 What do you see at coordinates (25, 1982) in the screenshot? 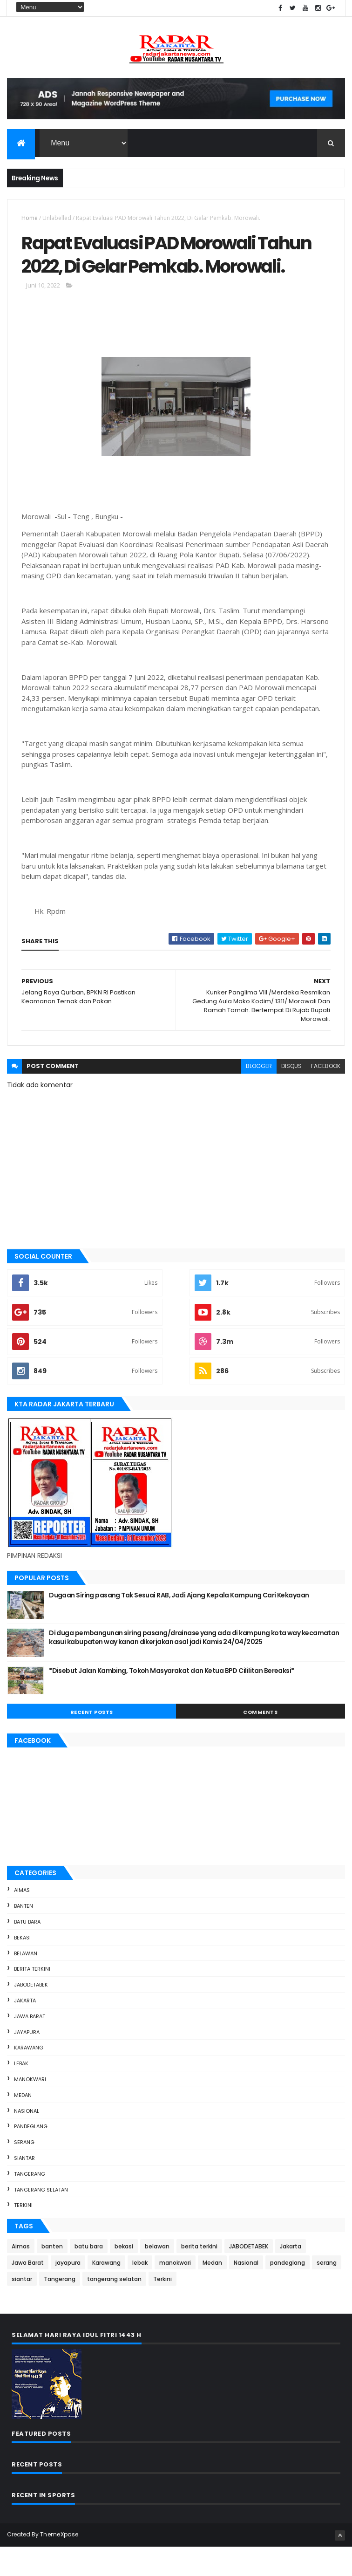
I see `belawan` at bounding box center [25, 1982].